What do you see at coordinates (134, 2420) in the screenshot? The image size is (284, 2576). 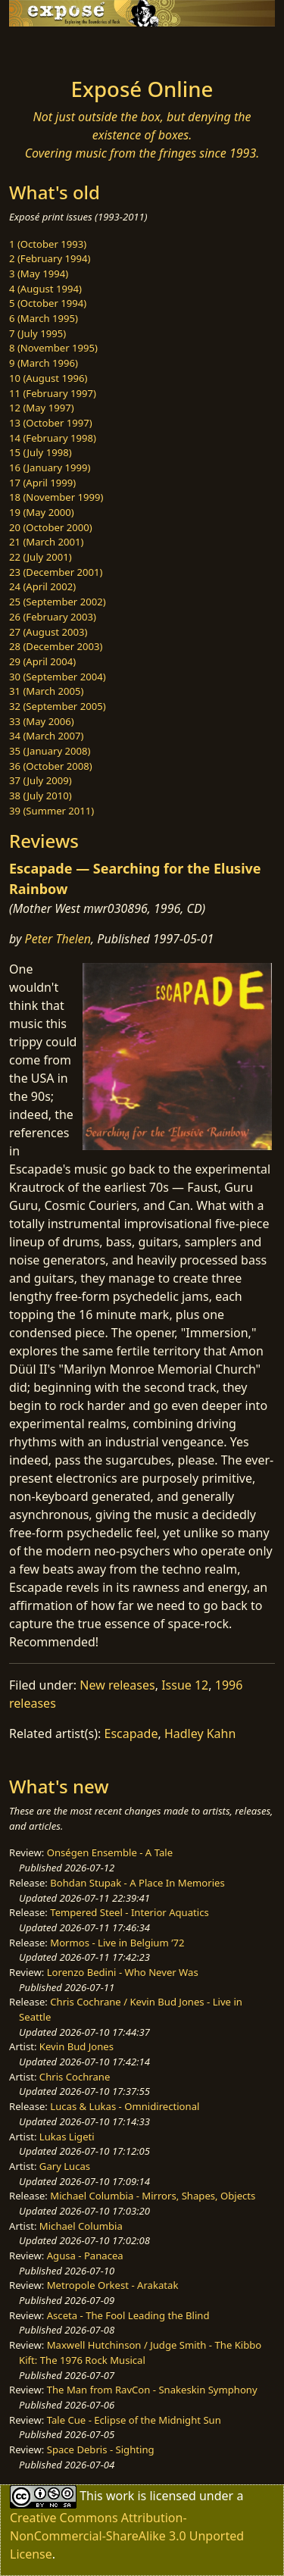 I see `Tale Cue - Eclipse of the Midnight Sun` at bounding box center [134, 2420].